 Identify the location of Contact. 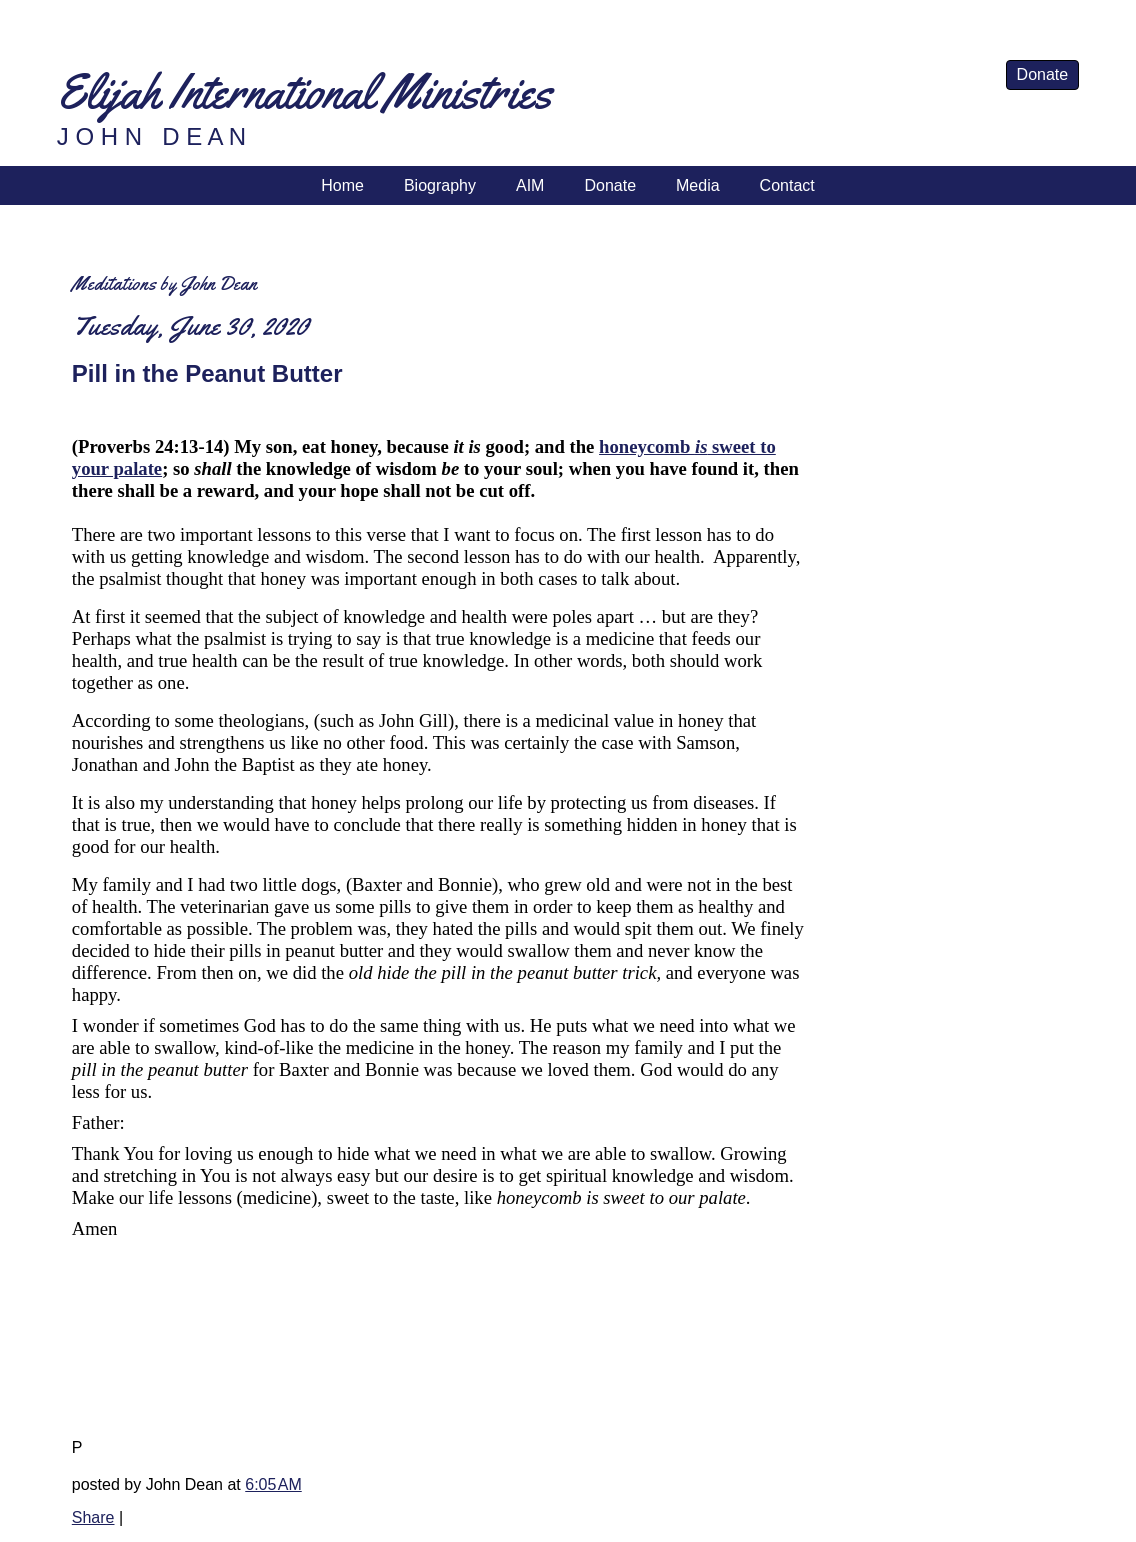
(787, 185).